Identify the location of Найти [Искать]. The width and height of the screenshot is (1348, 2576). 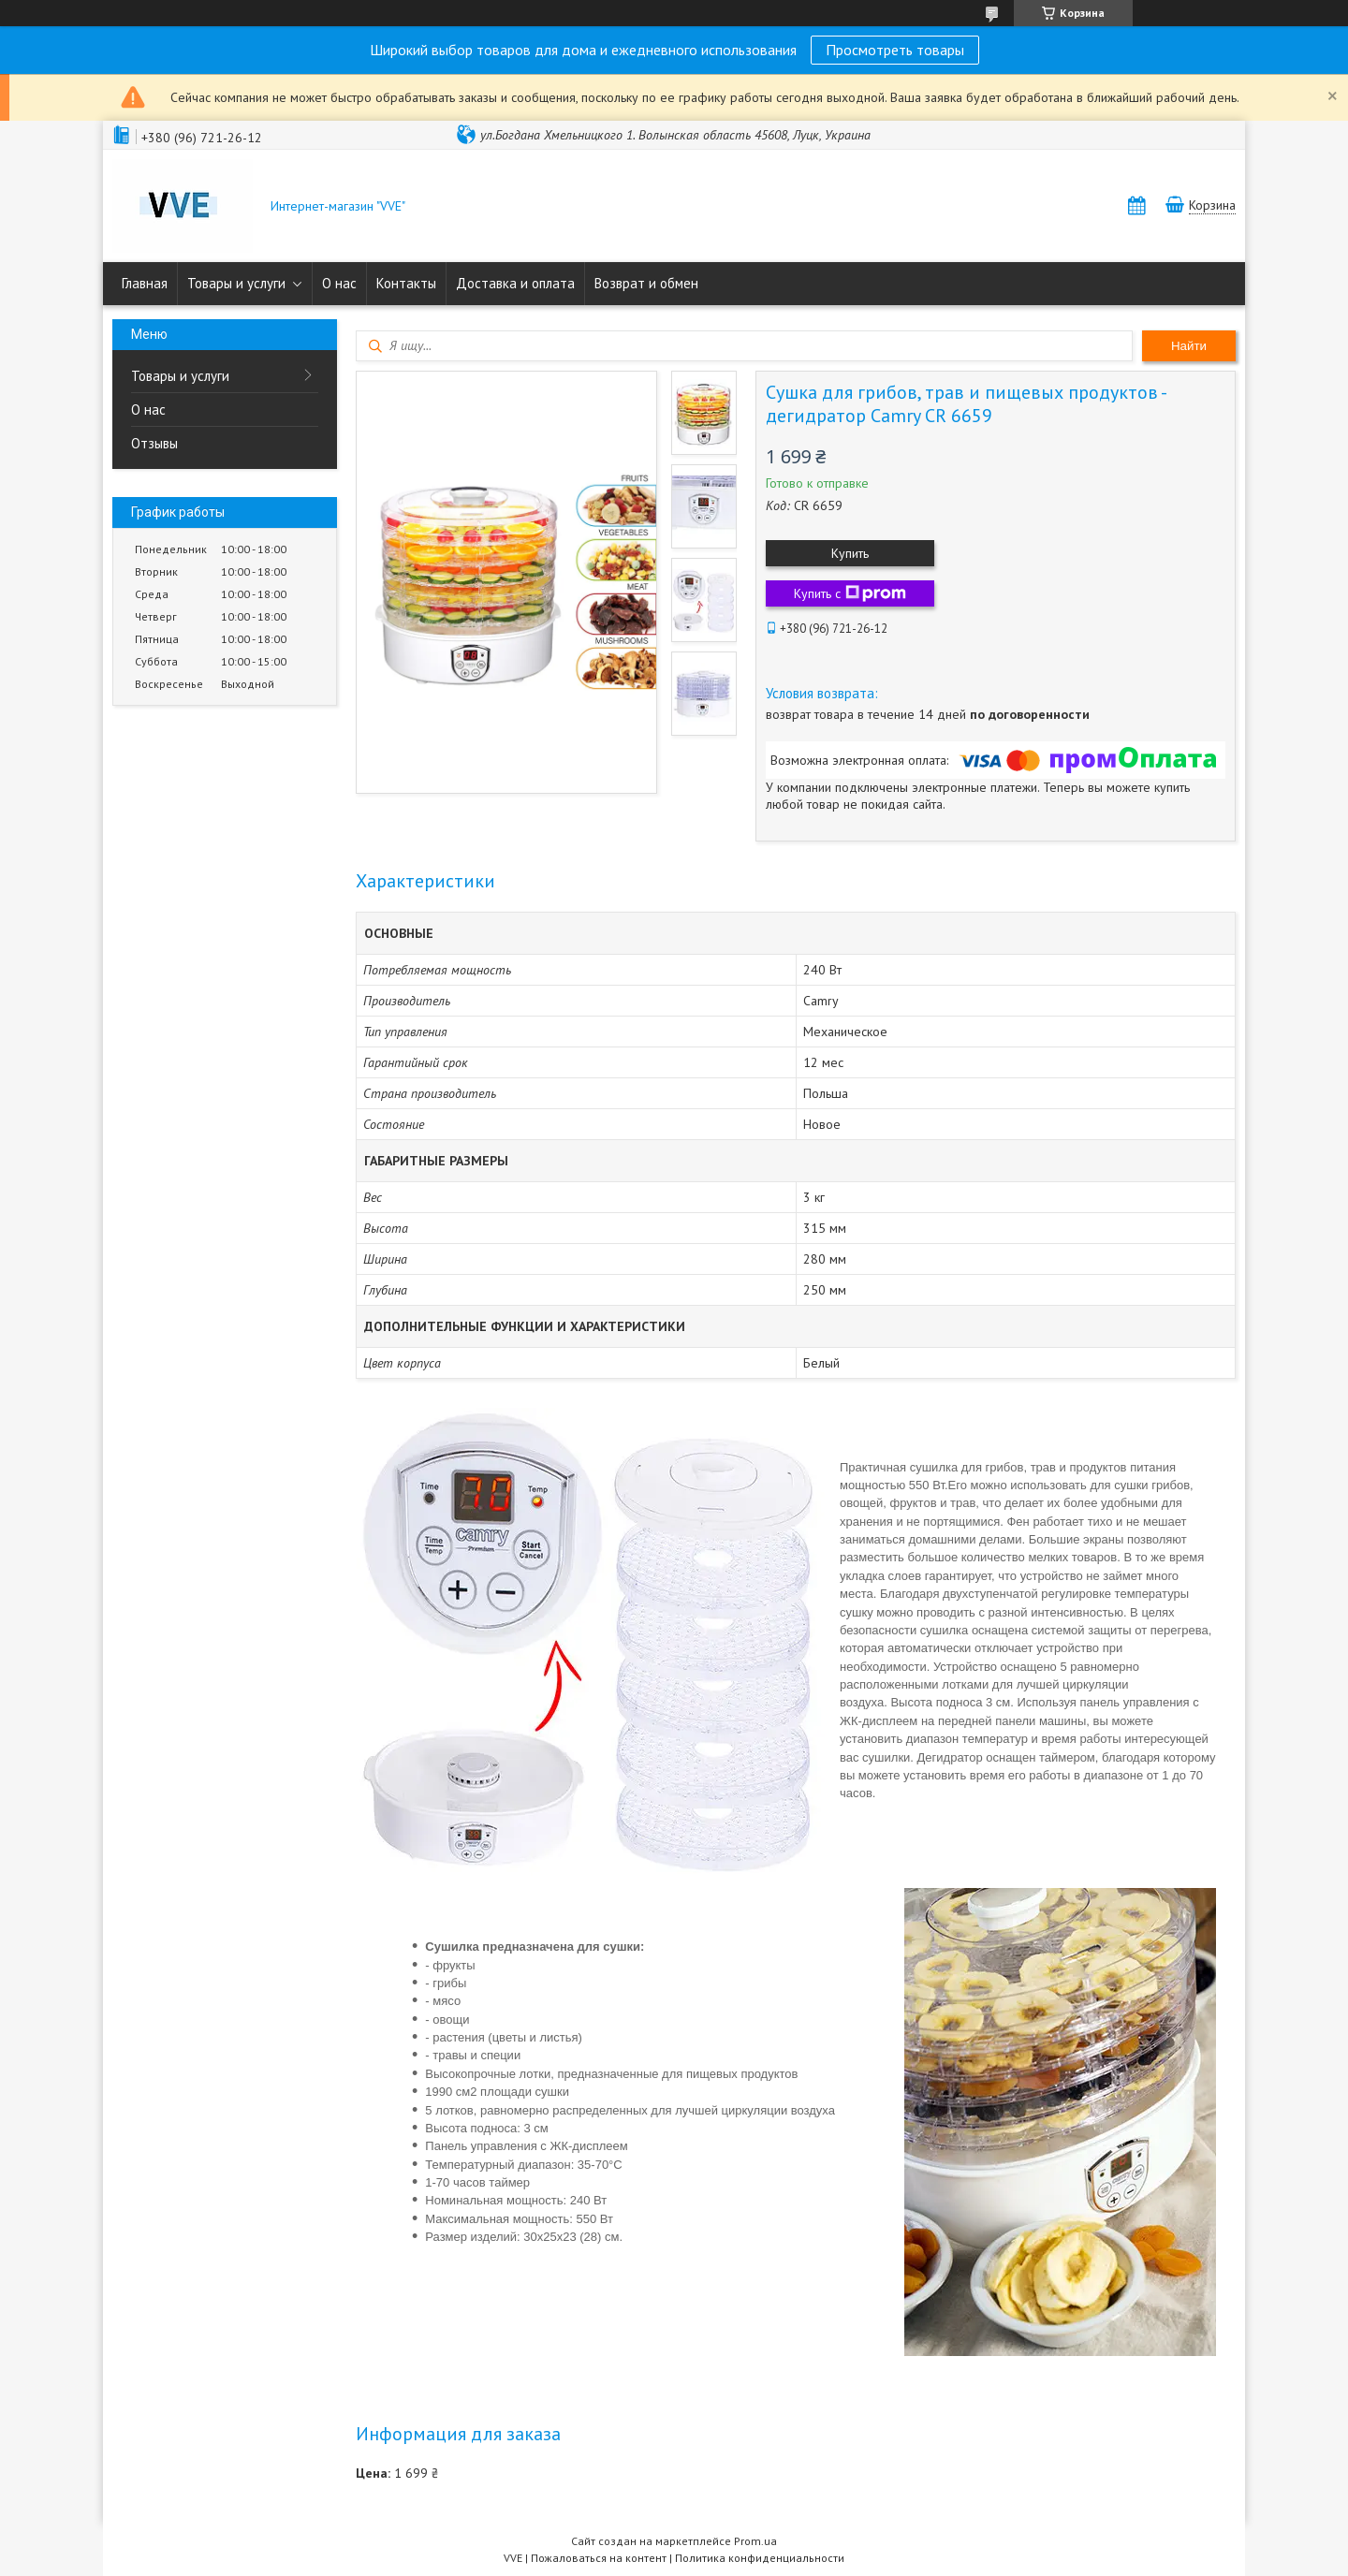
(1189, 346).